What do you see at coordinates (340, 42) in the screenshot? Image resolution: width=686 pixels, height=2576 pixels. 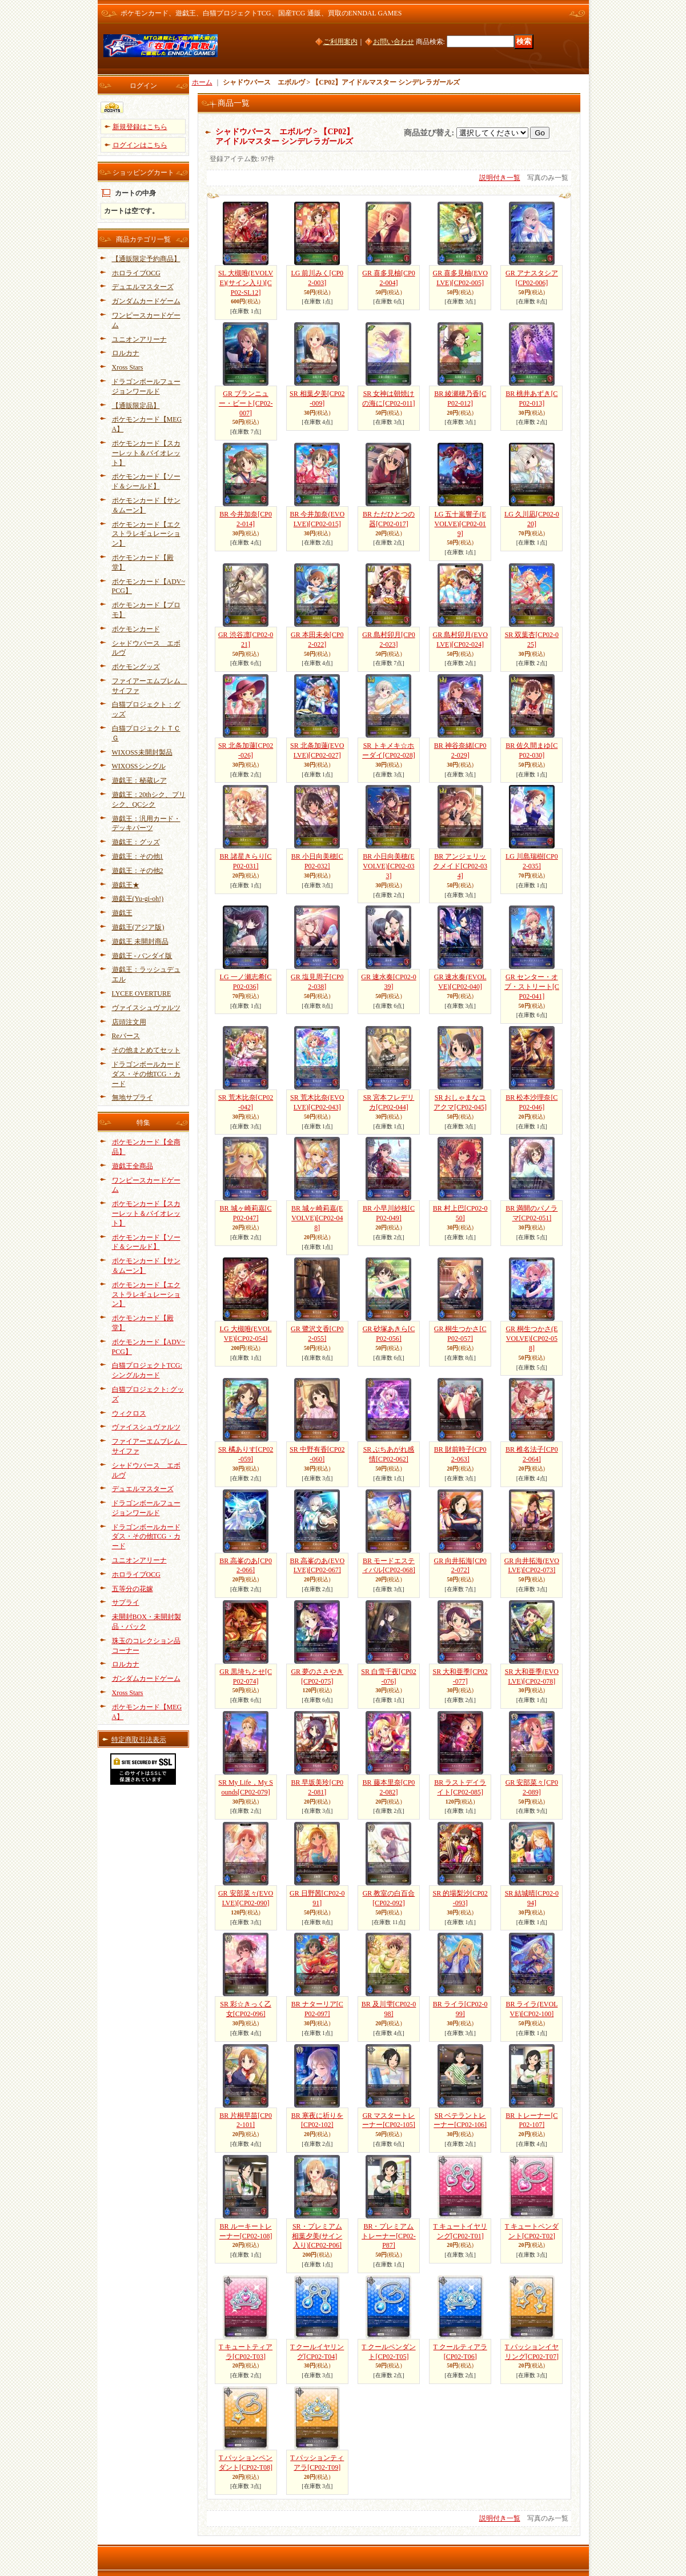 I see `ご利用案内` at bounding box center [340, 42].